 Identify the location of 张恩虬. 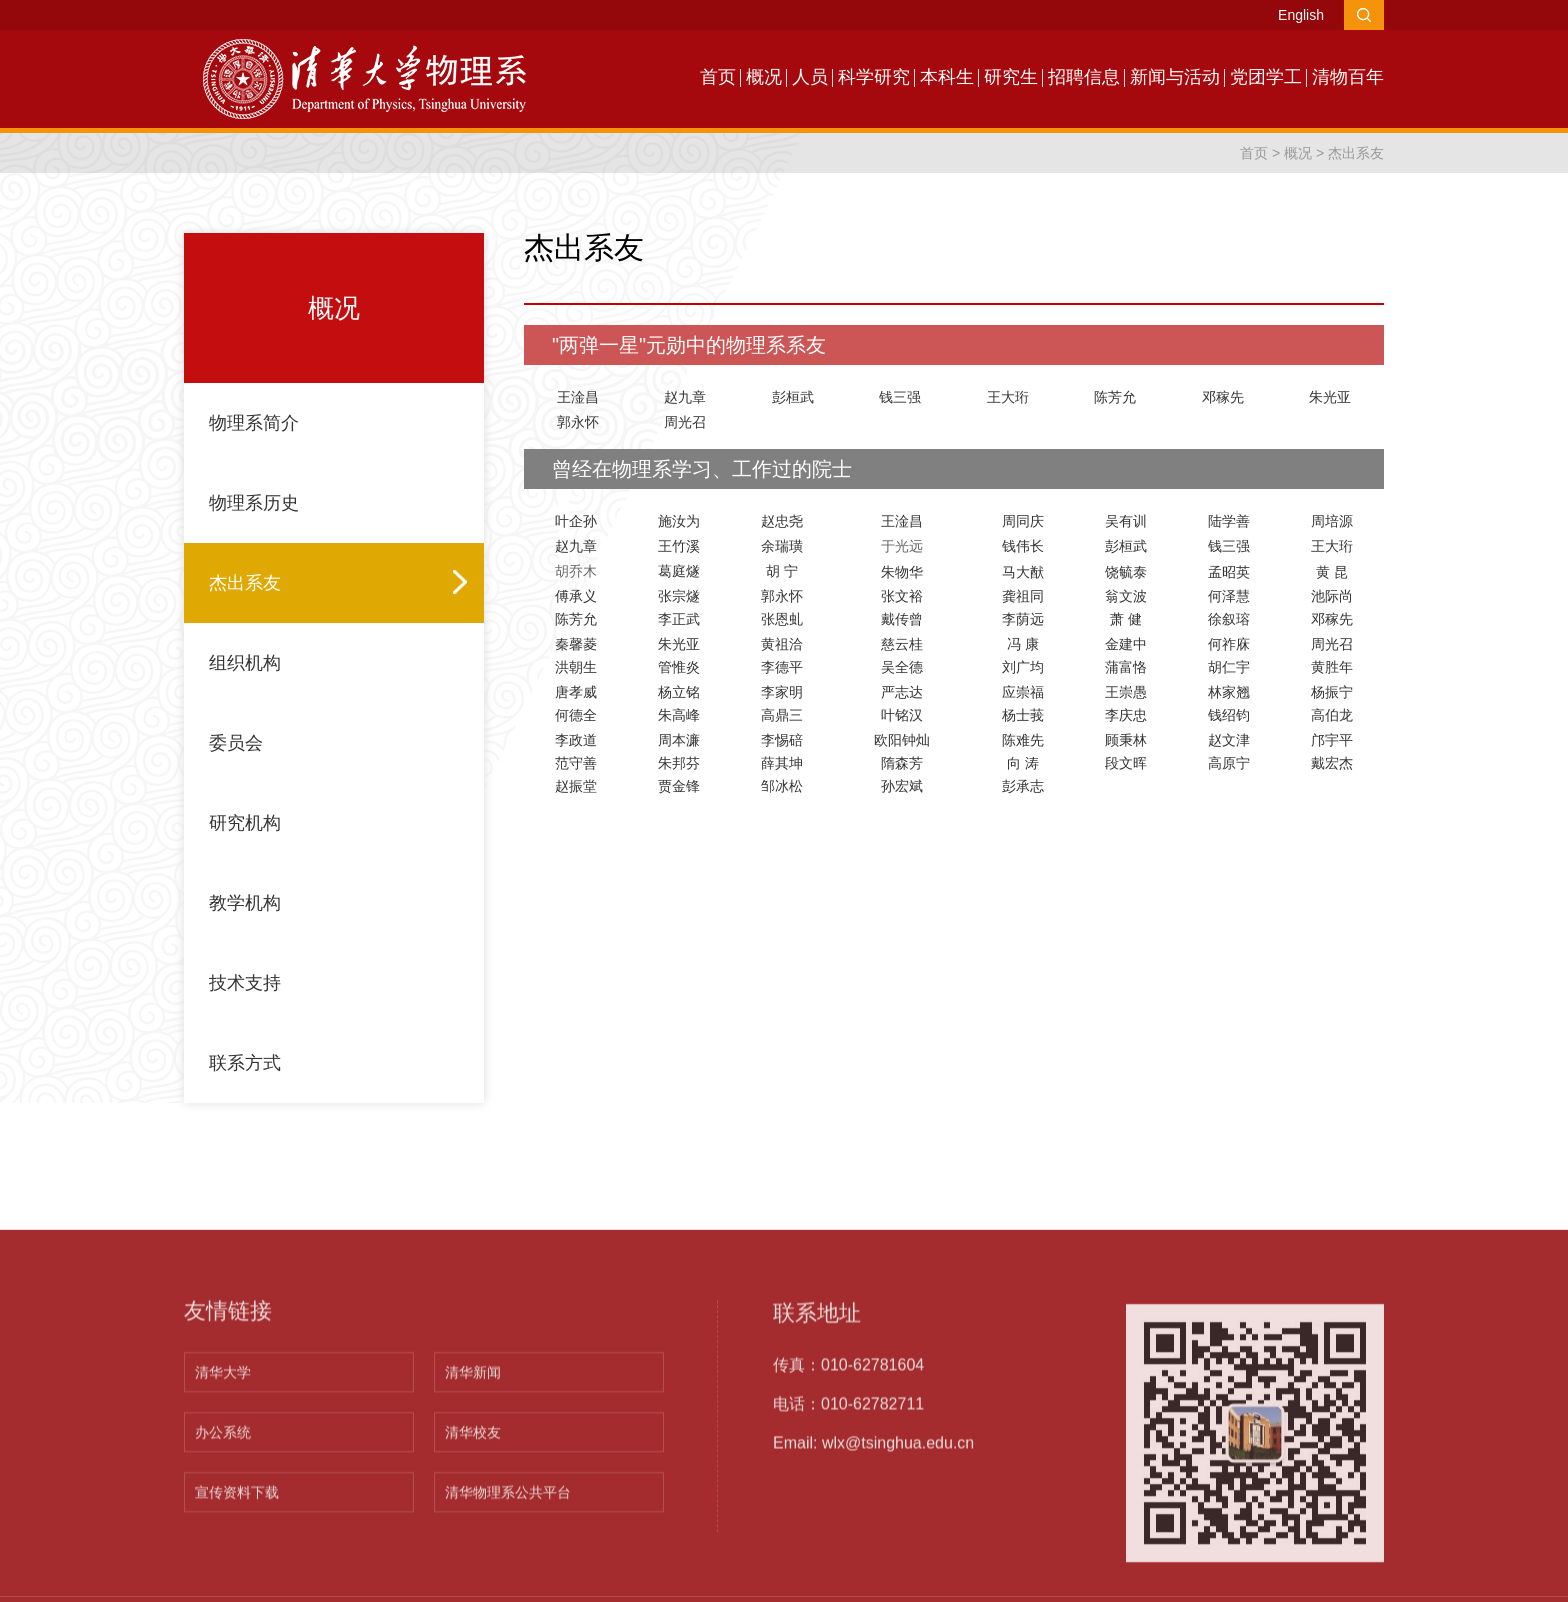
(782, 619).